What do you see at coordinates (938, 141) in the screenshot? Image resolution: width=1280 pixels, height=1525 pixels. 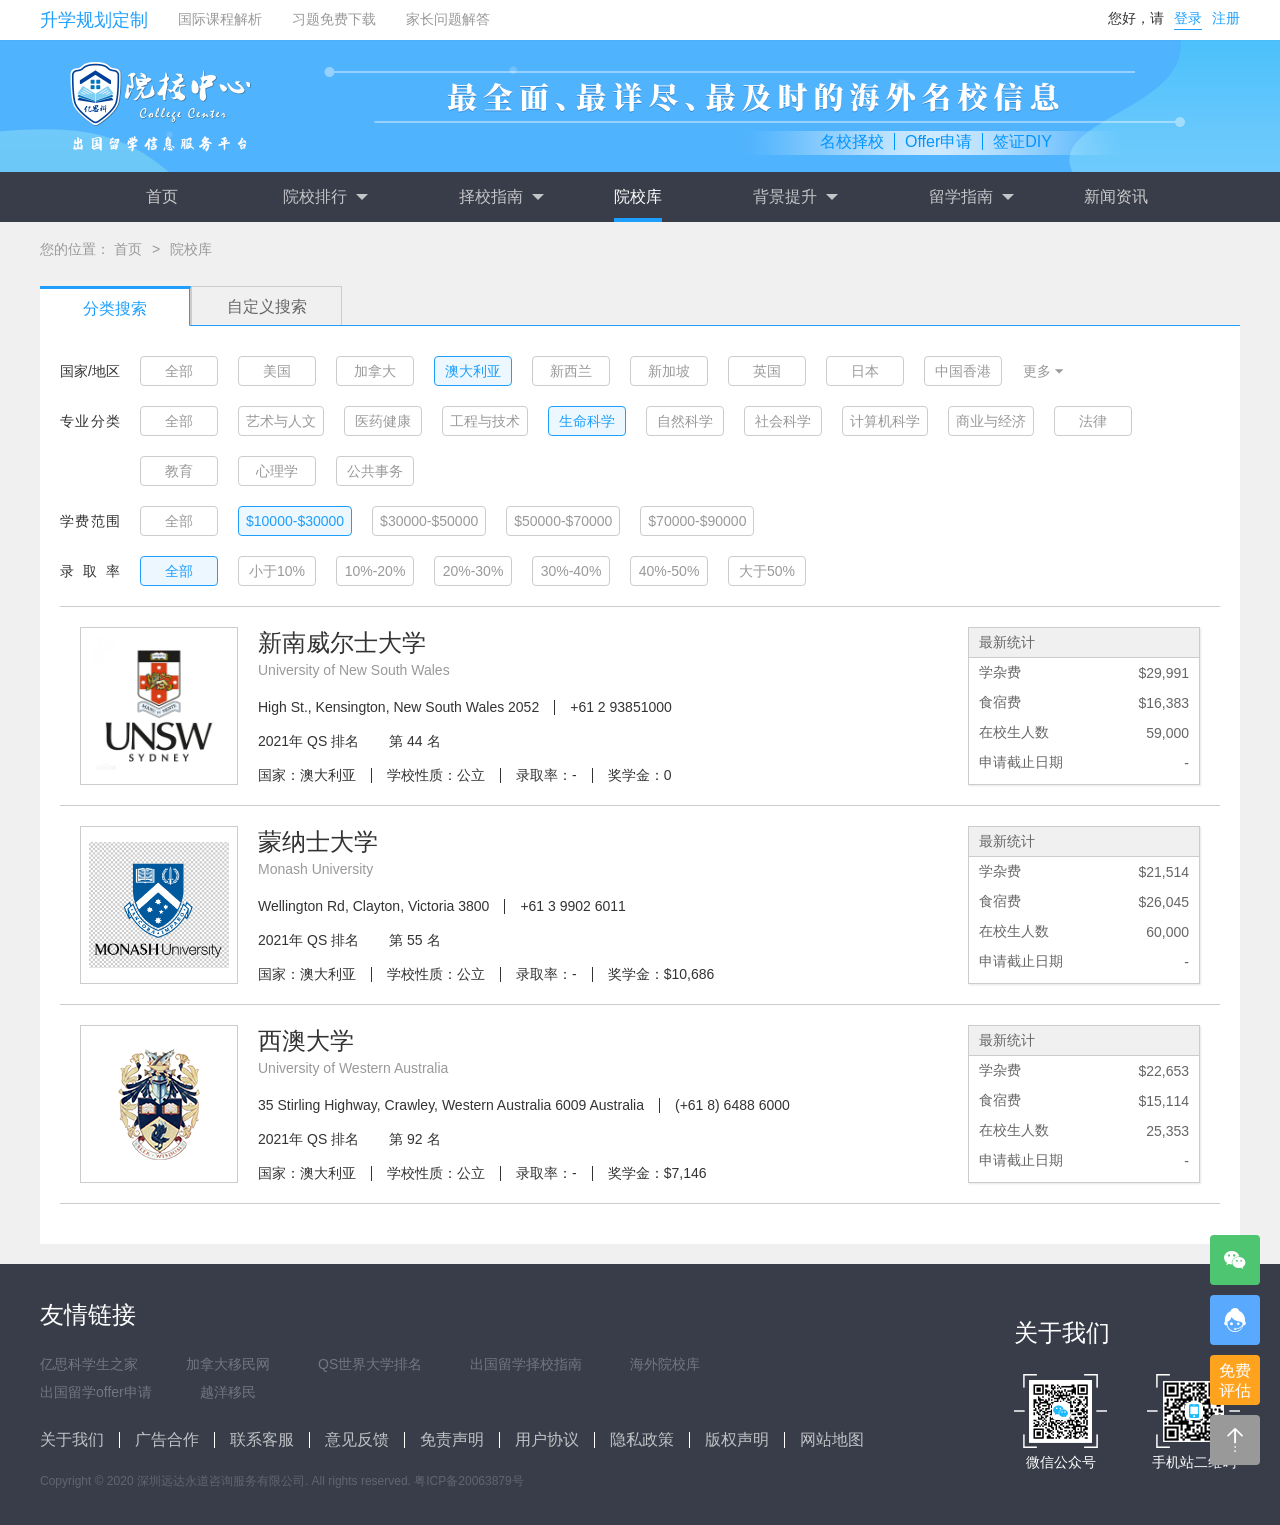 I see `Offer申请` at bounding box center [938, 141].